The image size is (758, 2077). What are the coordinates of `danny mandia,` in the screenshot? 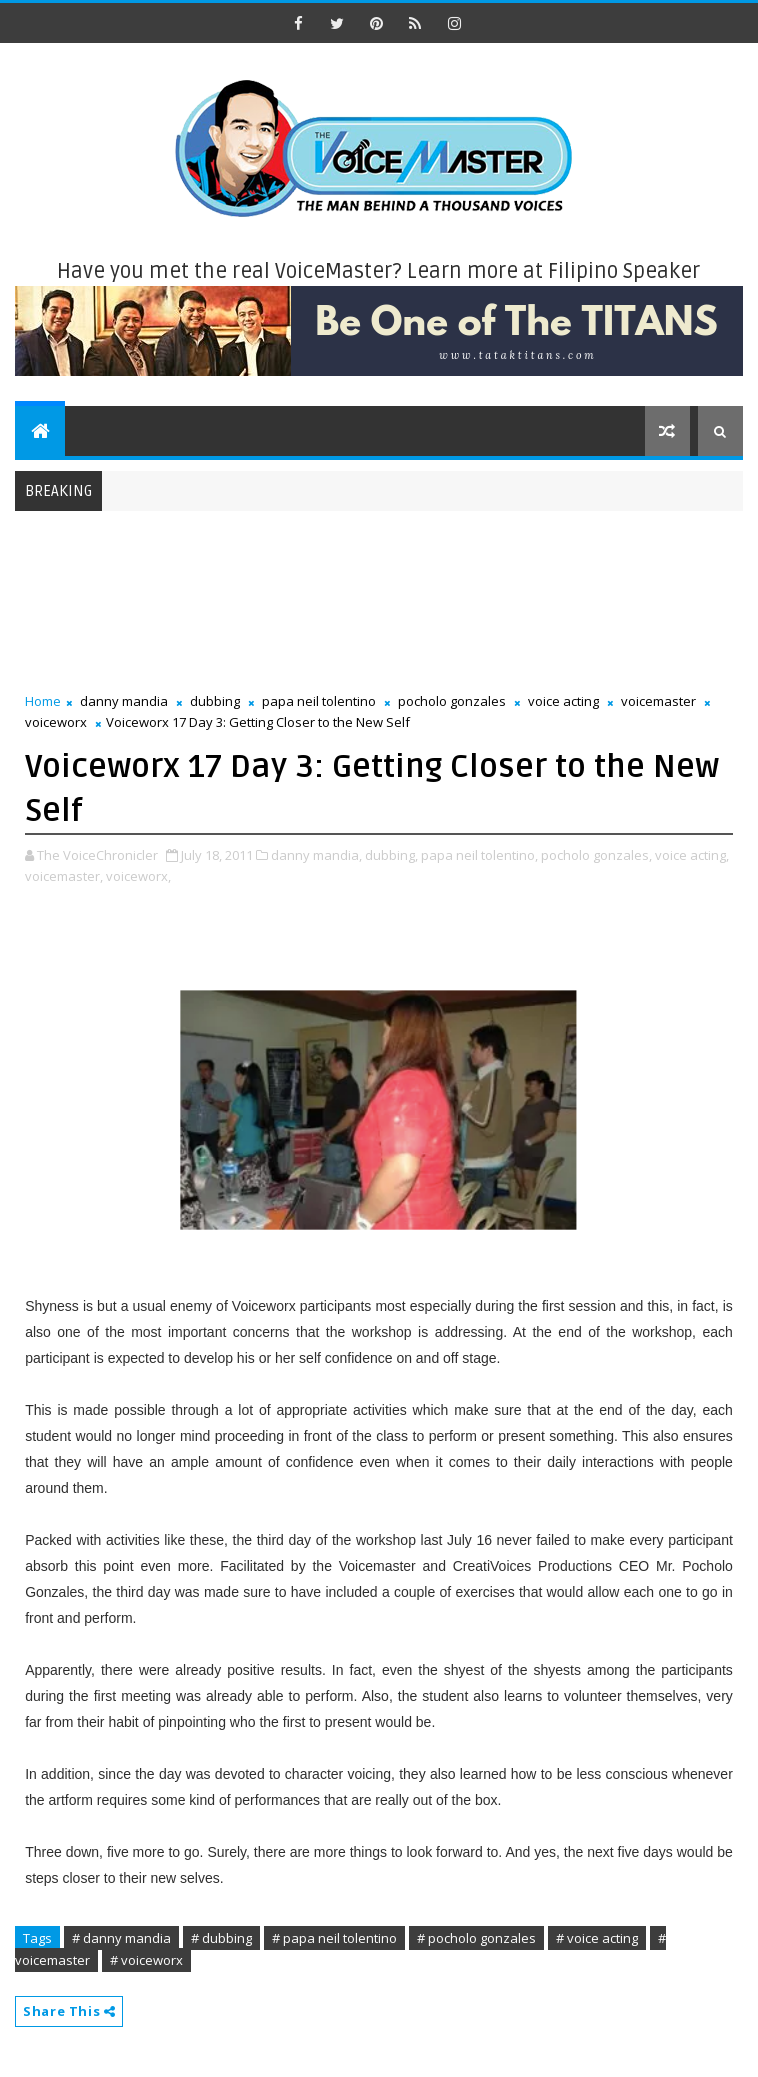 It's located at (316, 855).